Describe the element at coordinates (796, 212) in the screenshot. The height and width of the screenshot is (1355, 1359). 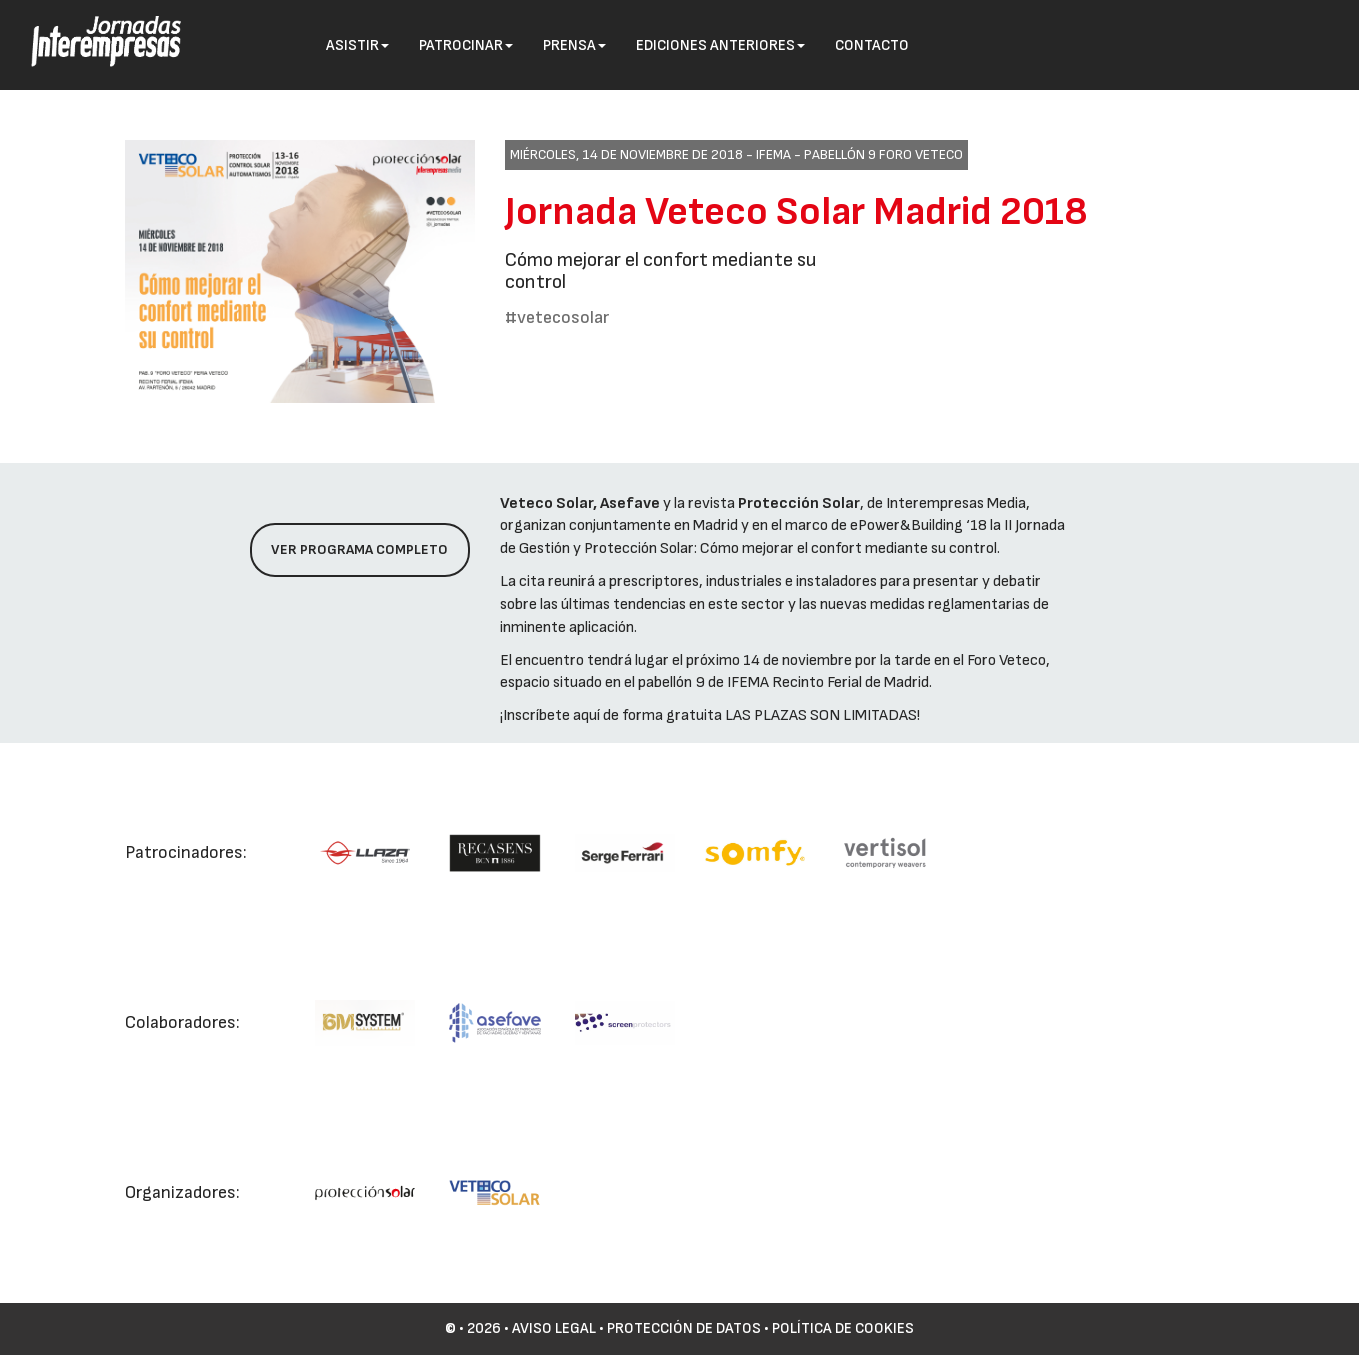
I see `Jornada Veteco Solar Madrid 2018` at that location.